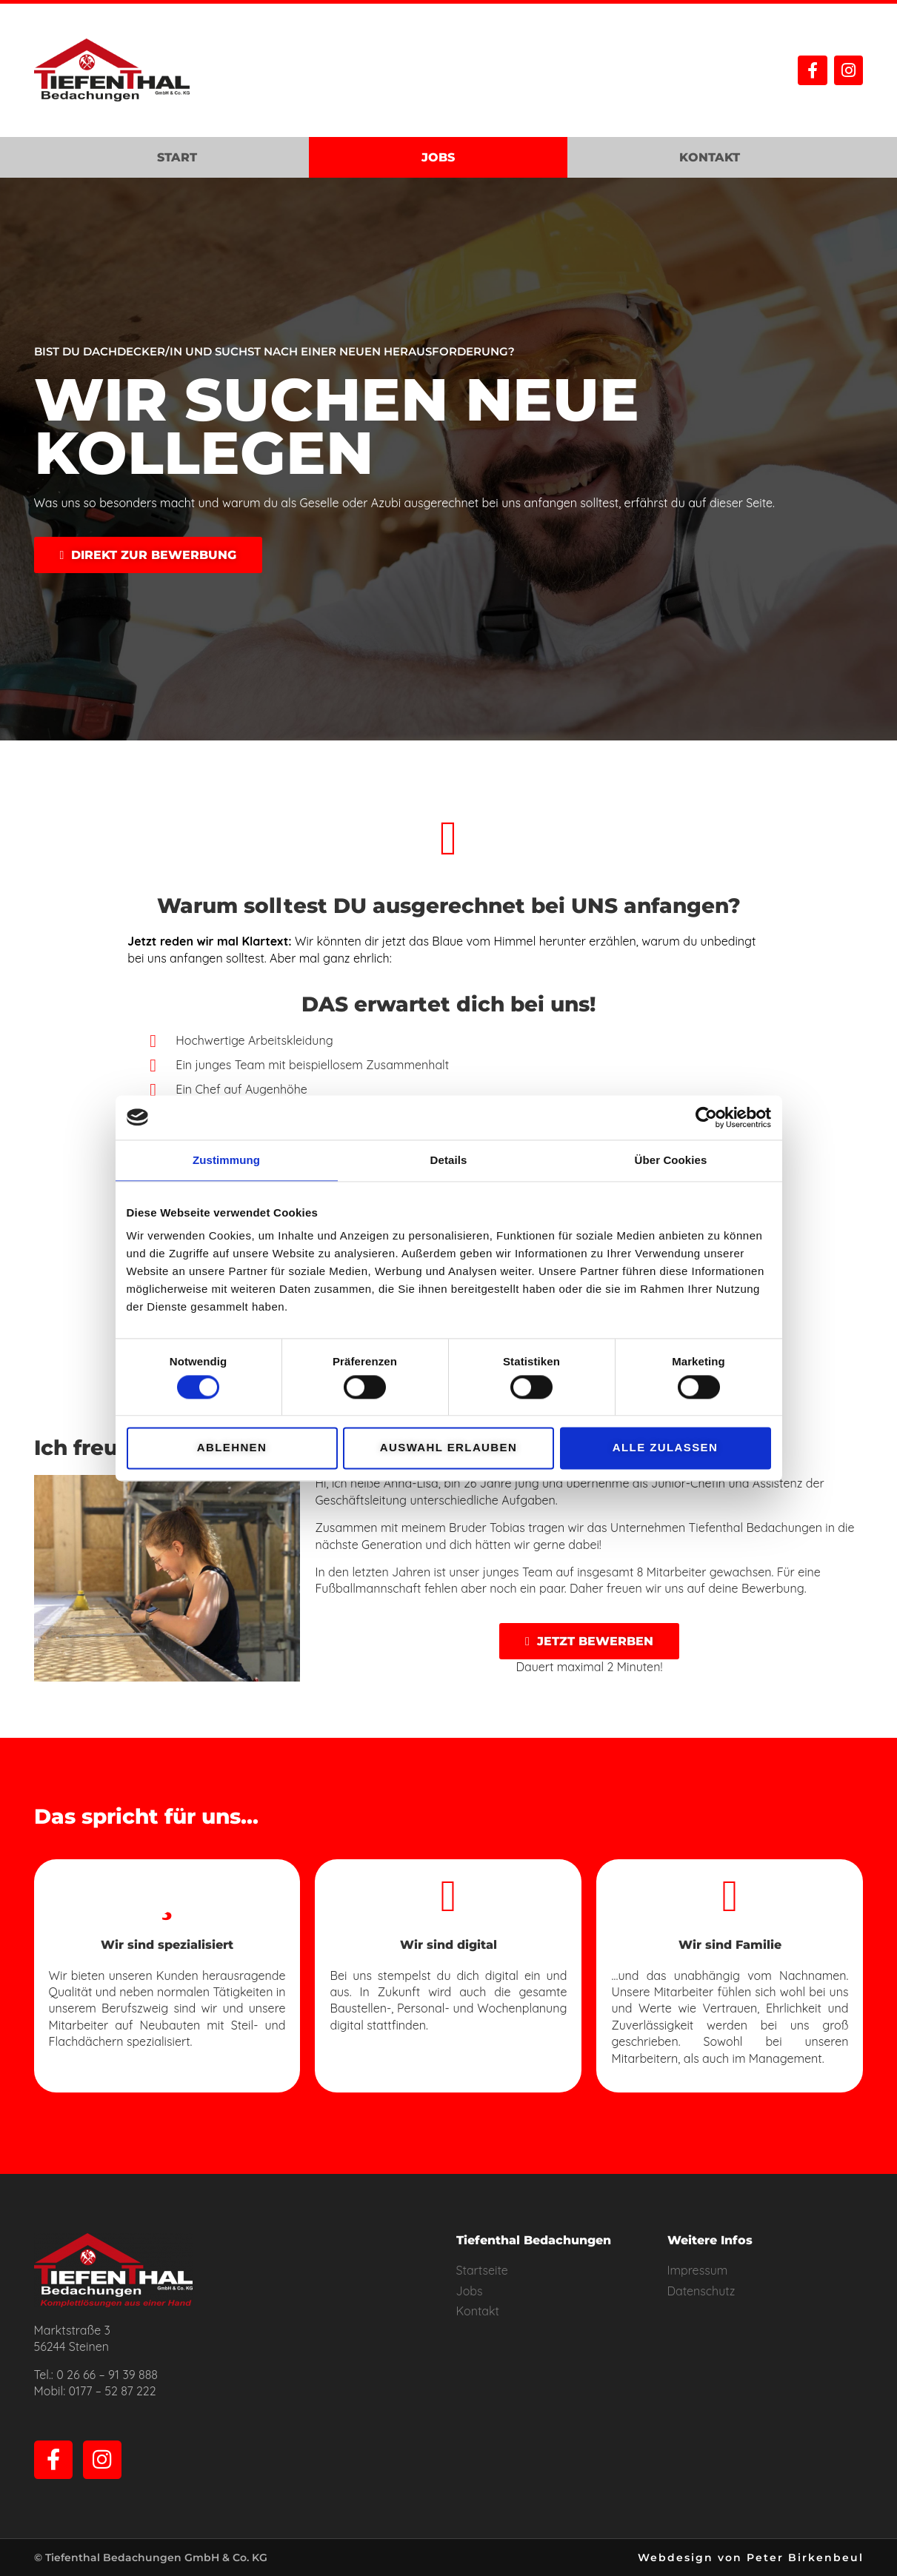 Image resolution: width=897 pixels, height=2576 pixels. What do you see at coordinates (448, 1160) in the screenshot?
I see `Details [tab]` at bounding box center [448, 1160].